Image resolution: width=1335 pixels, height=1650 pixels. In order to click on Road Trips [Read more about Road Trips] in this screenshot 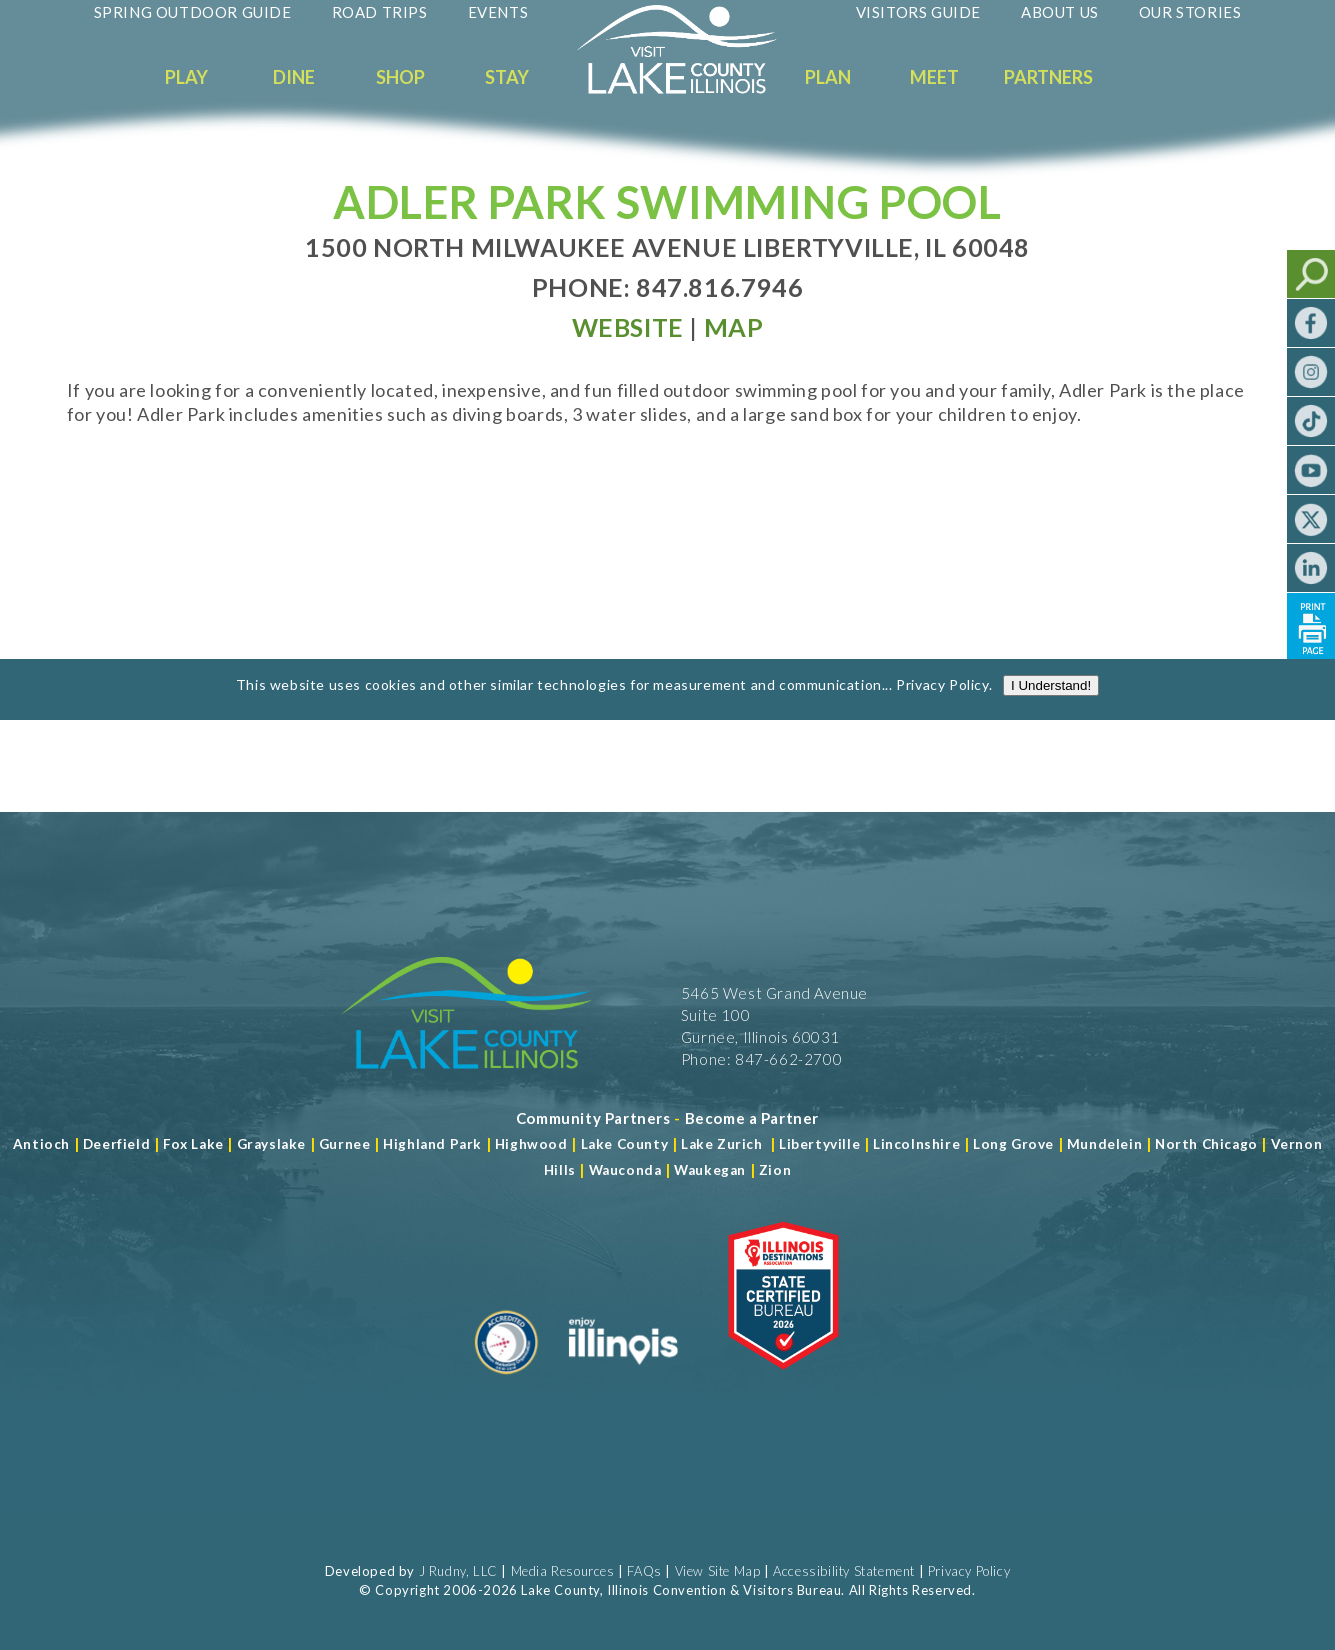, I will do `click(380, 12)`.